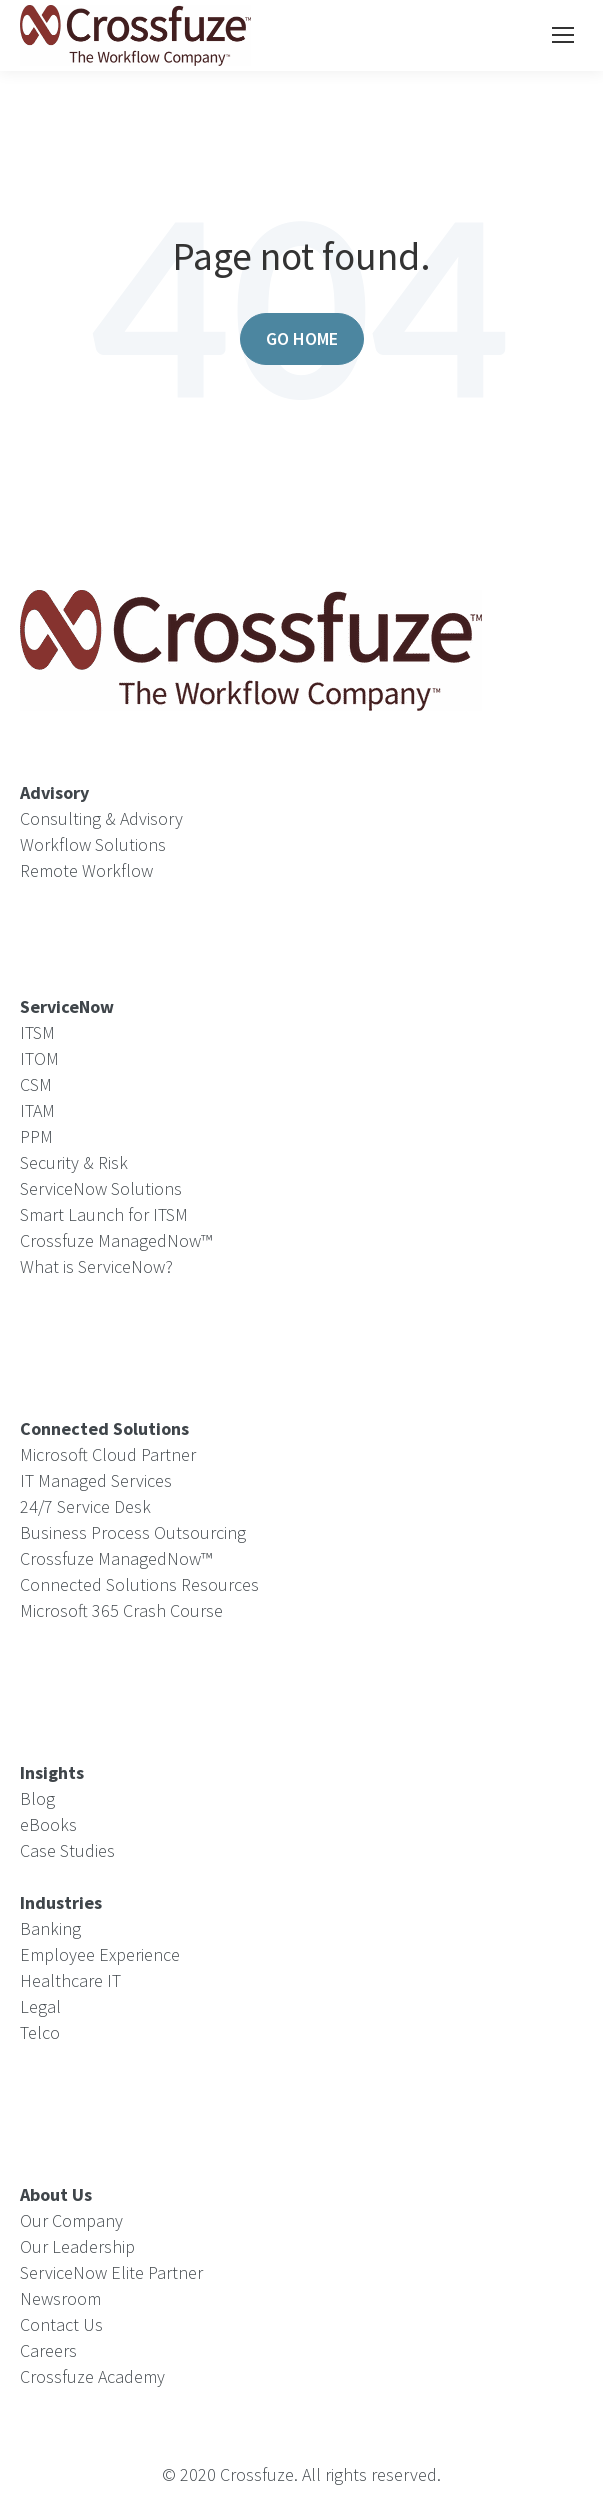  Describe the element at coordinates (77, 2246) in the screenshot. I see `Our Leadership [menuitem]` at that location.